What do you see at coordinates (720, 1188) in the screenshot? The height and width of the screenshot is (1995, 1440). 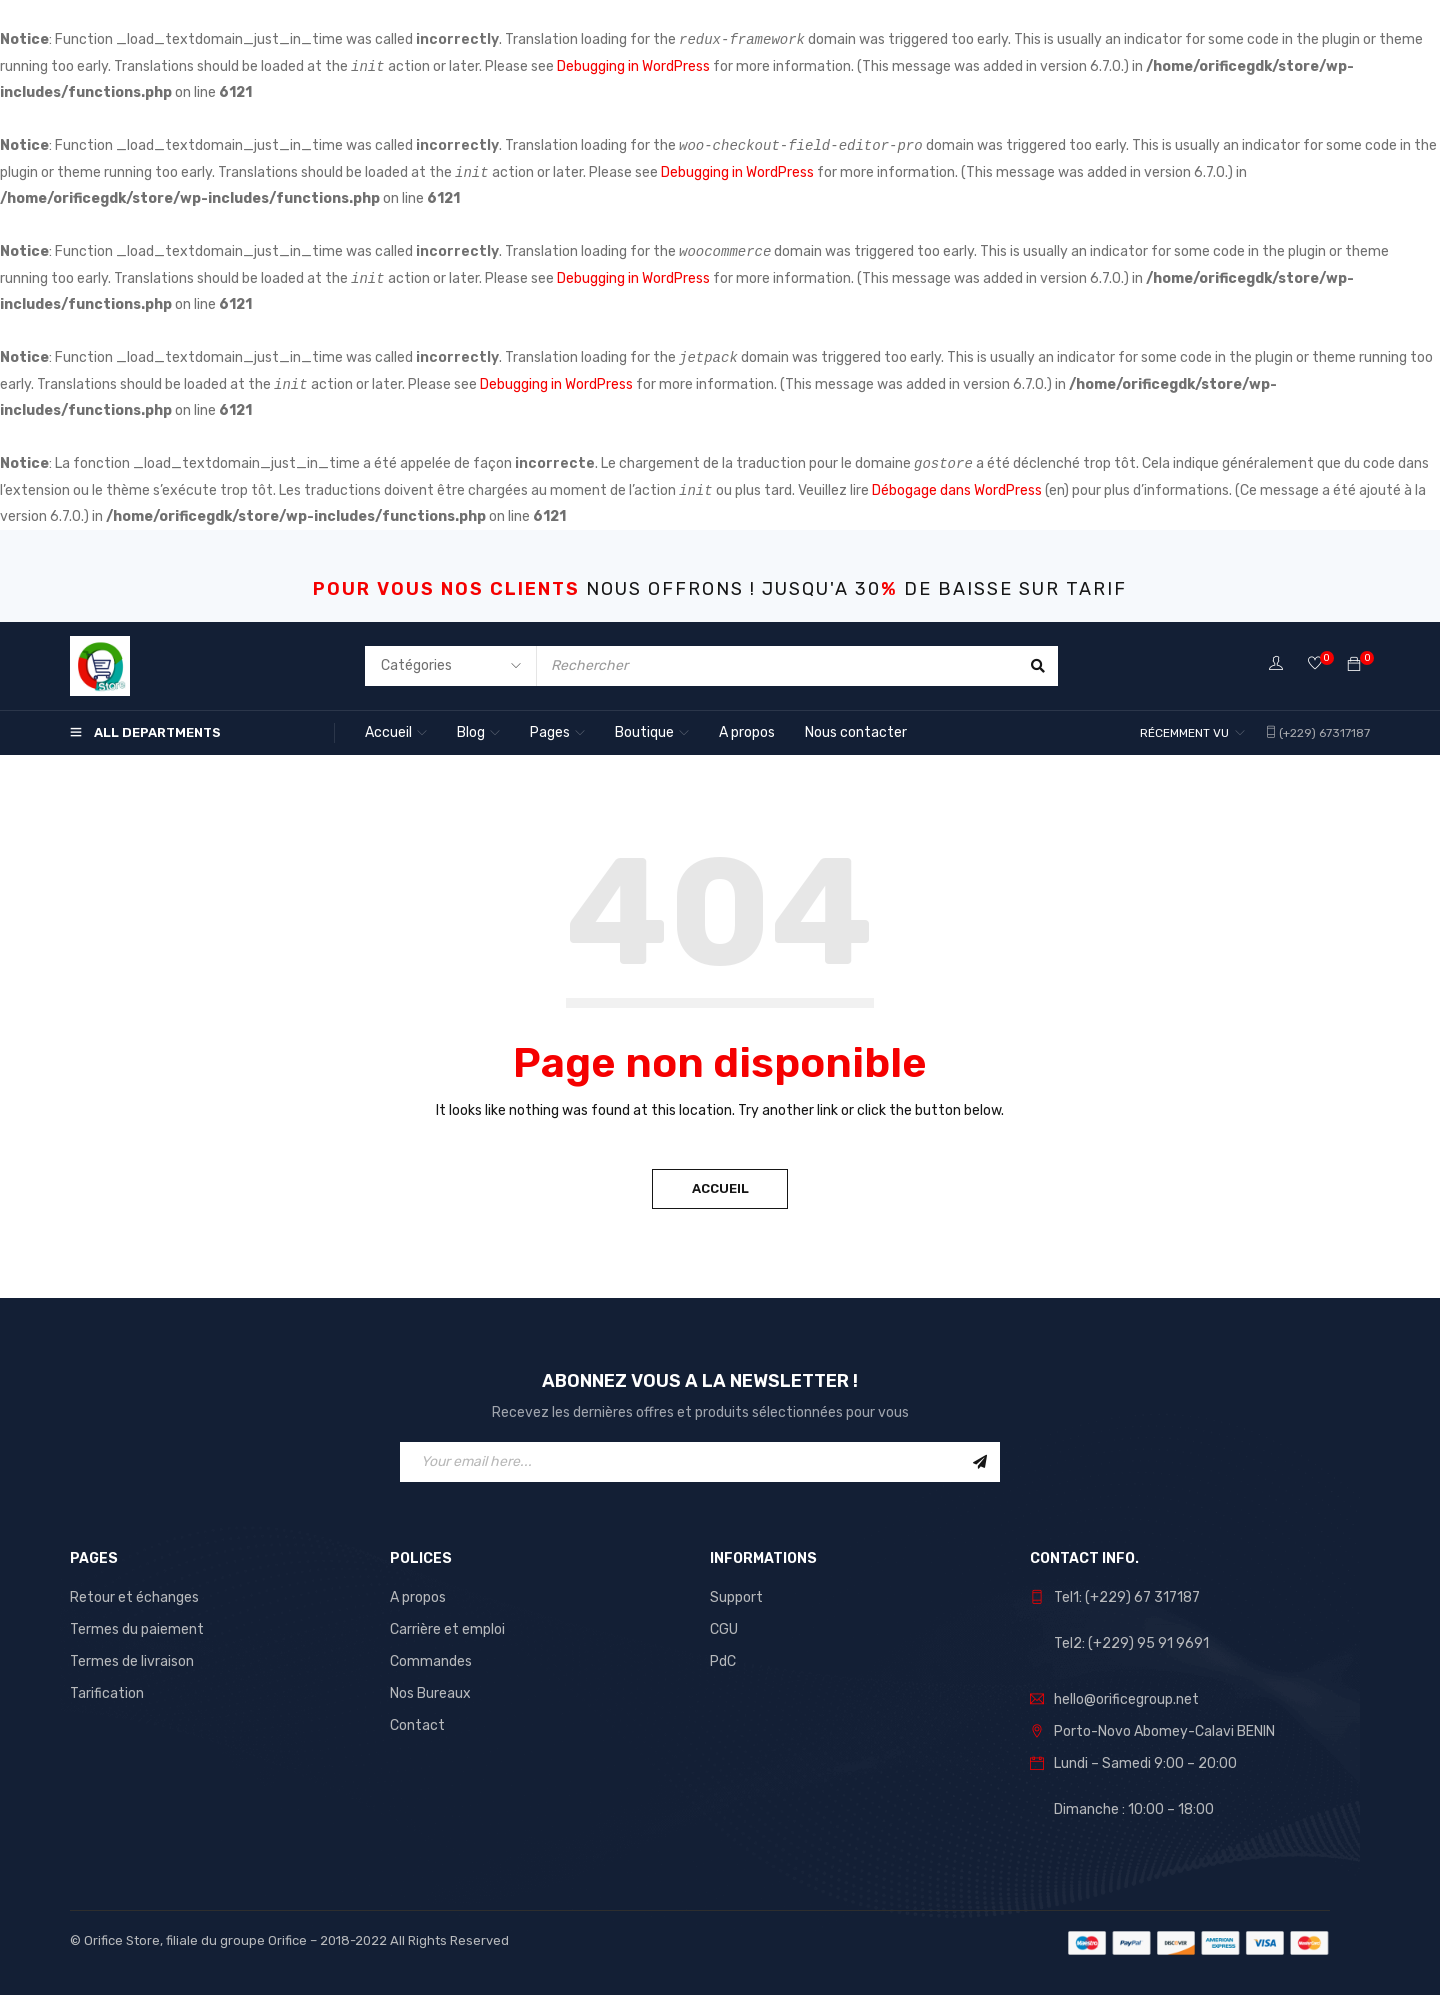 I see `Accueil` at bounding box center [720, 1188].